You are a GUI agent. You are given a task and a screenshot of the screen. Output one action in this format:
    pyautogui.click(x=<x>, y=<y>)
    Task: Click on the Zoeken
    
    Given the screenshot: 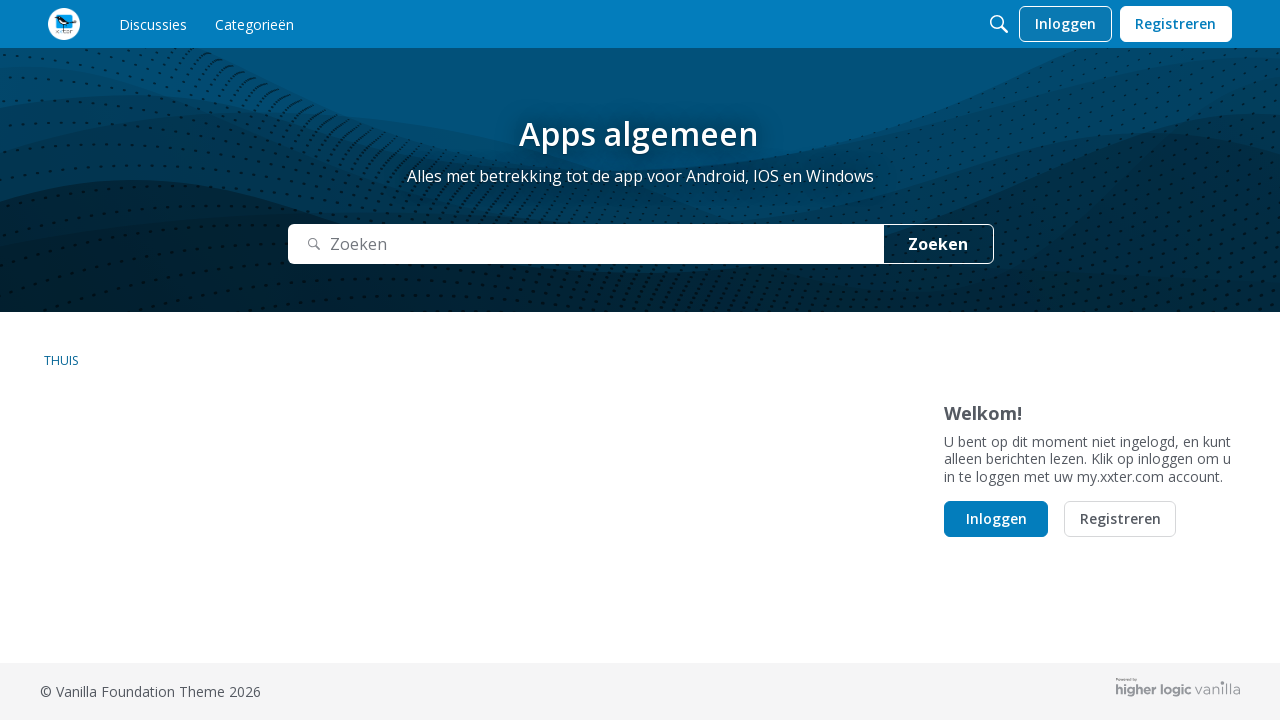 What is the action you would take?
    pyautogui.click(x=938, y=244)
    